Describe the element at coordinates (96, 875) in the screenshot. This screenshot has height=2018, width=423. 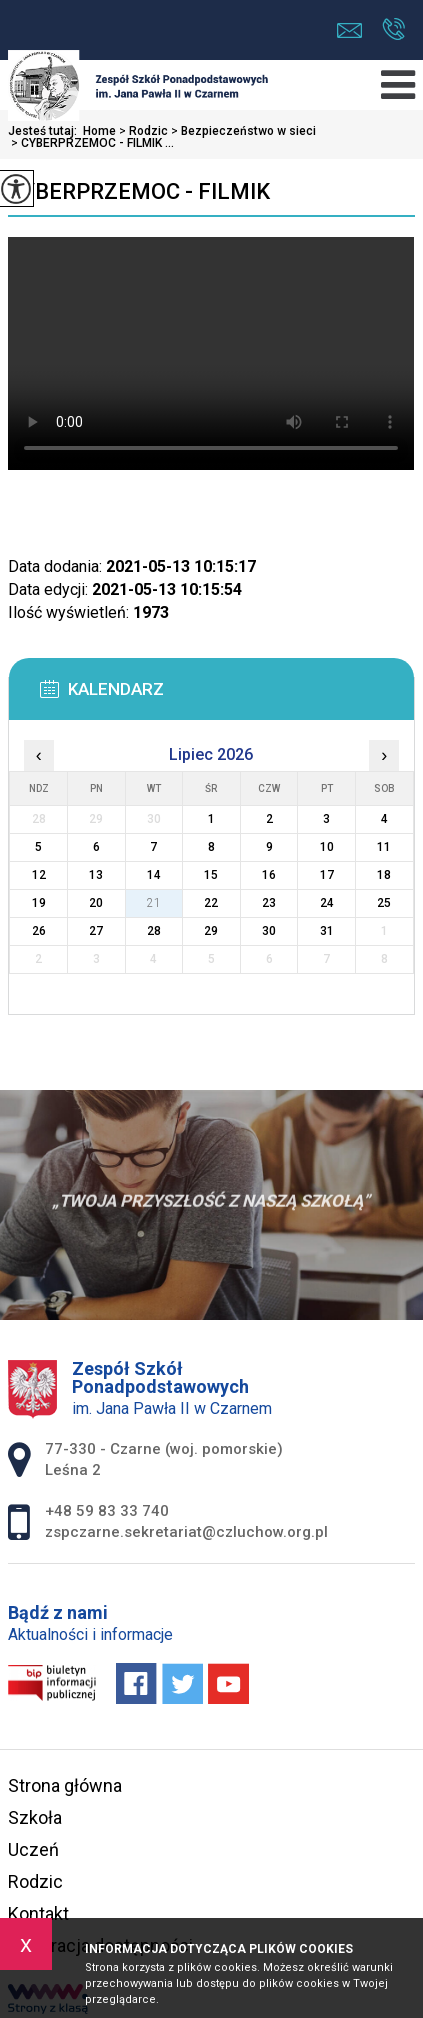
I see `13` at that location.